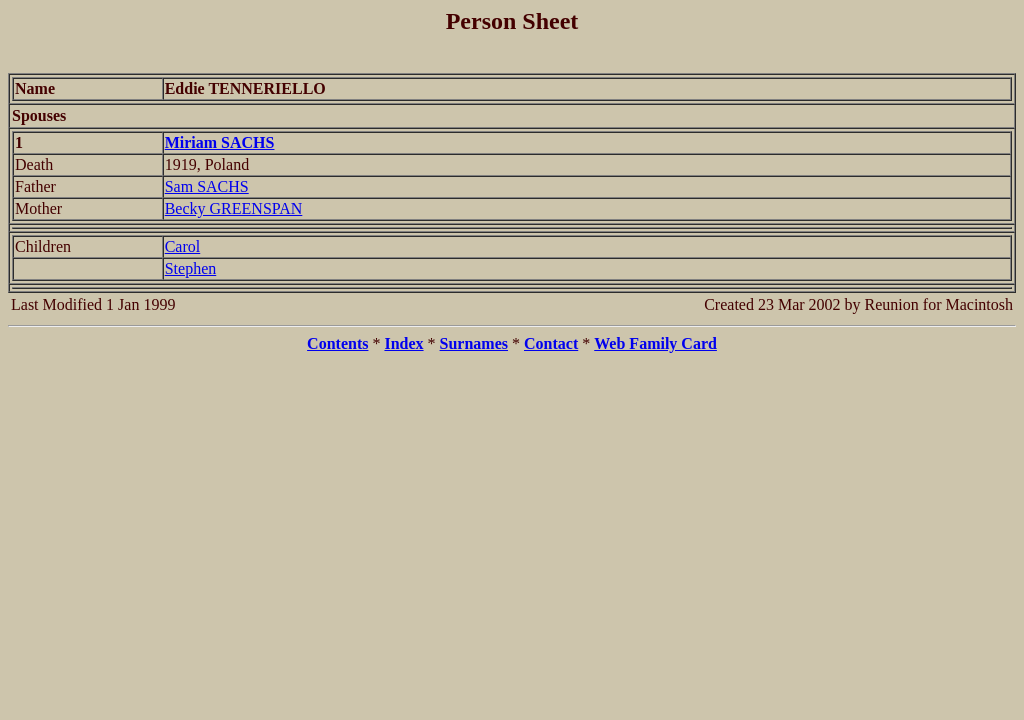 Image resolution: width=1024 pixels, height=720 pixels. What do you see at coordinates (183, 246) in the screenshot?
I see `Carol` at bounding box center [183, 246].